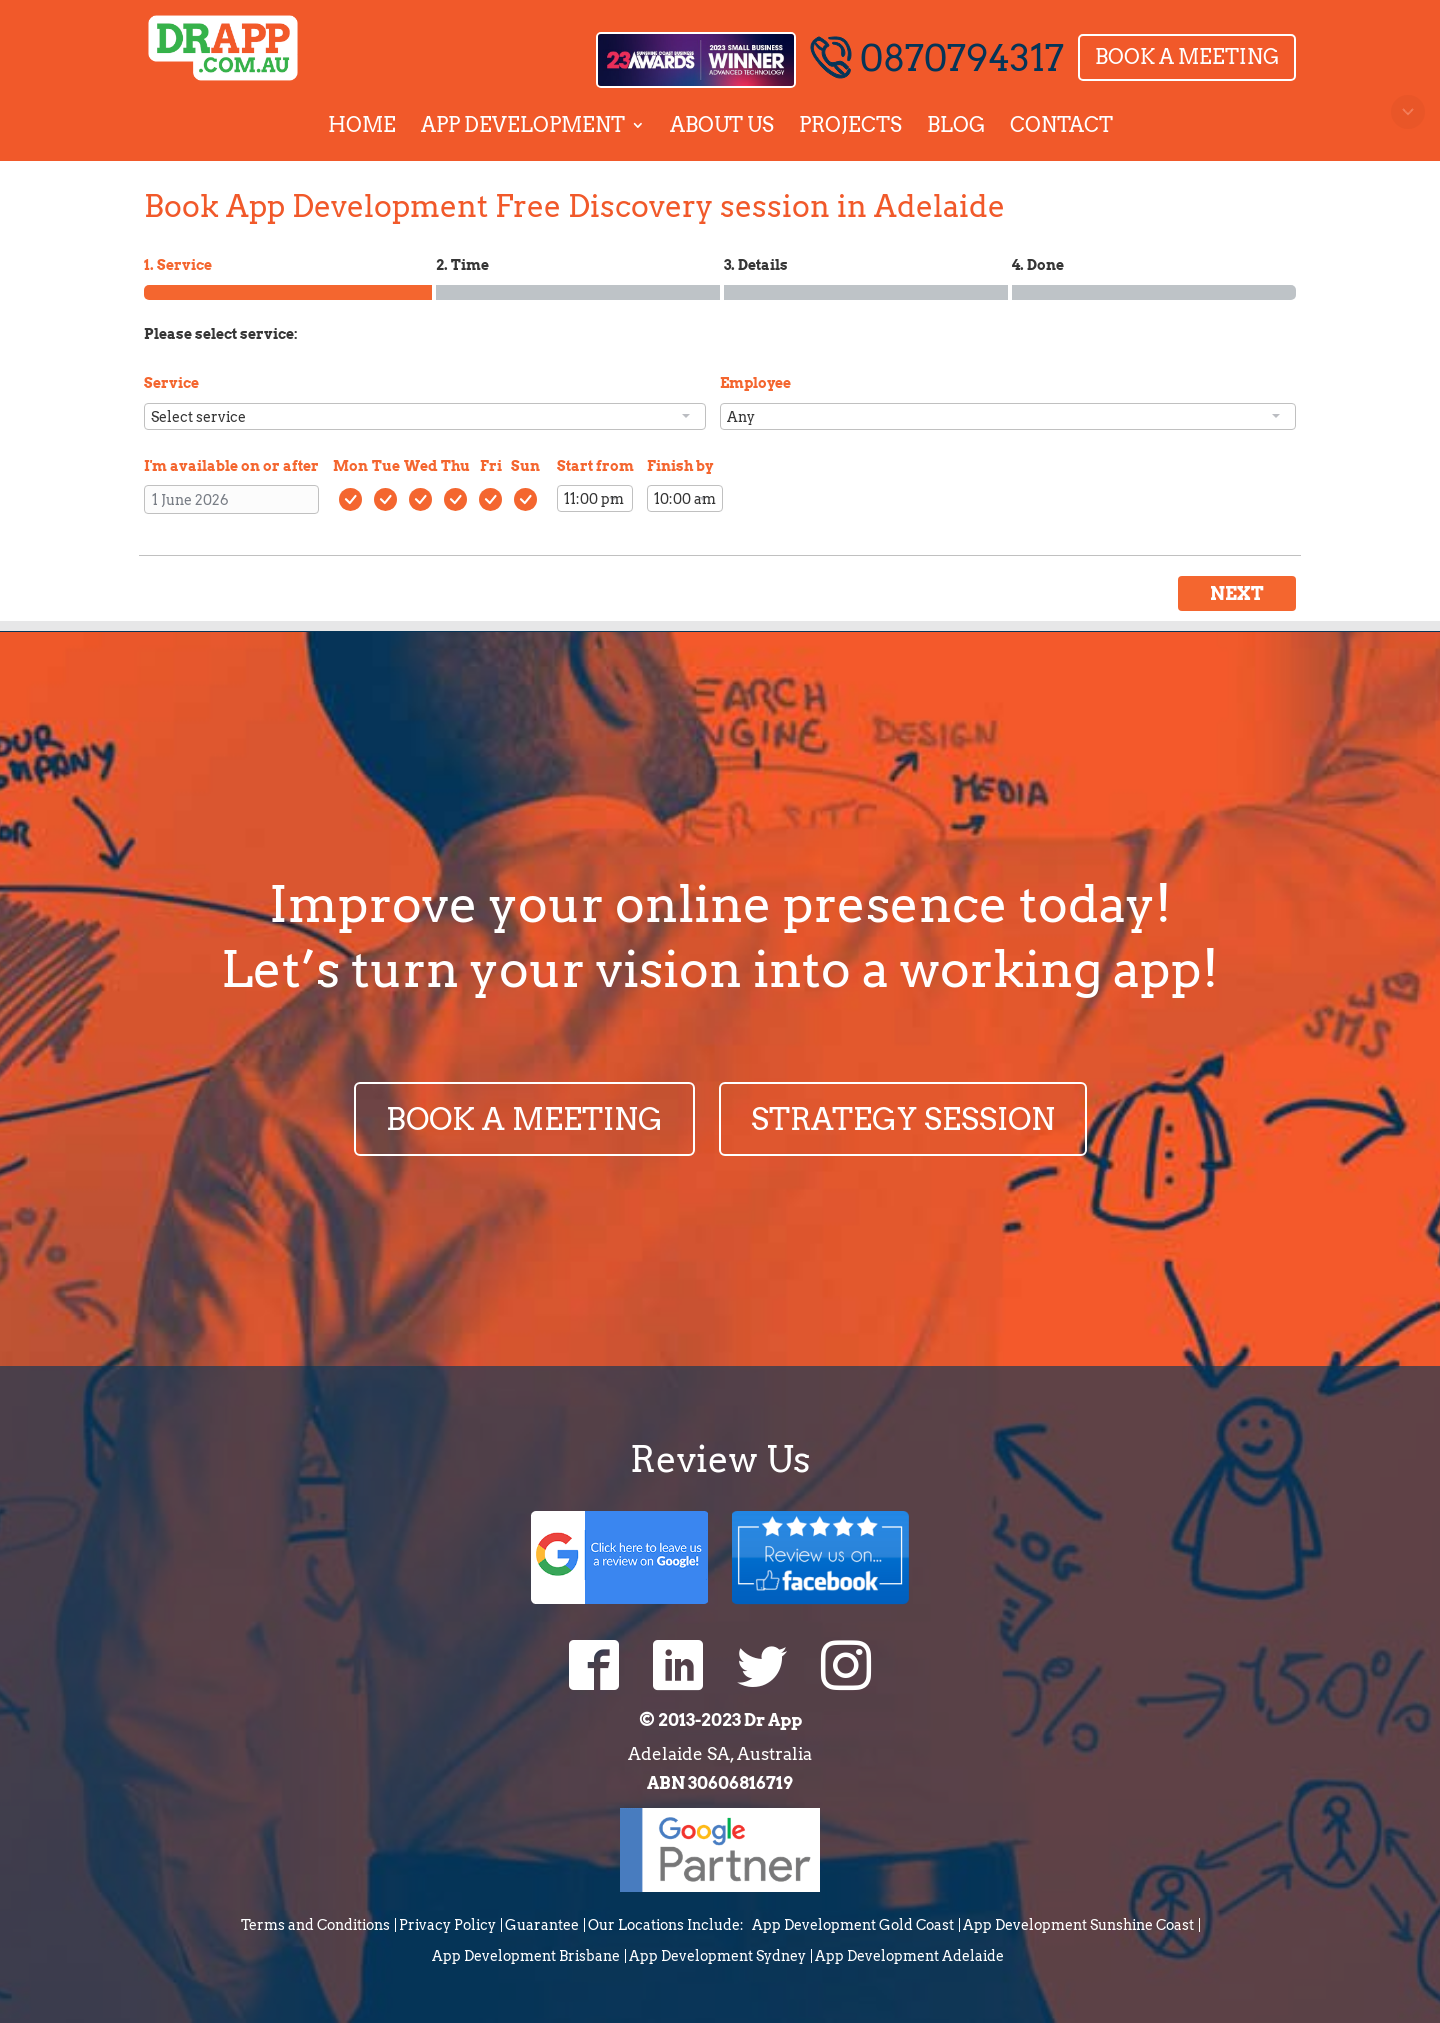 The height and width of the screenshot is (2023, 1440). I want to click on Book a Meeting, so click(1187, 57).